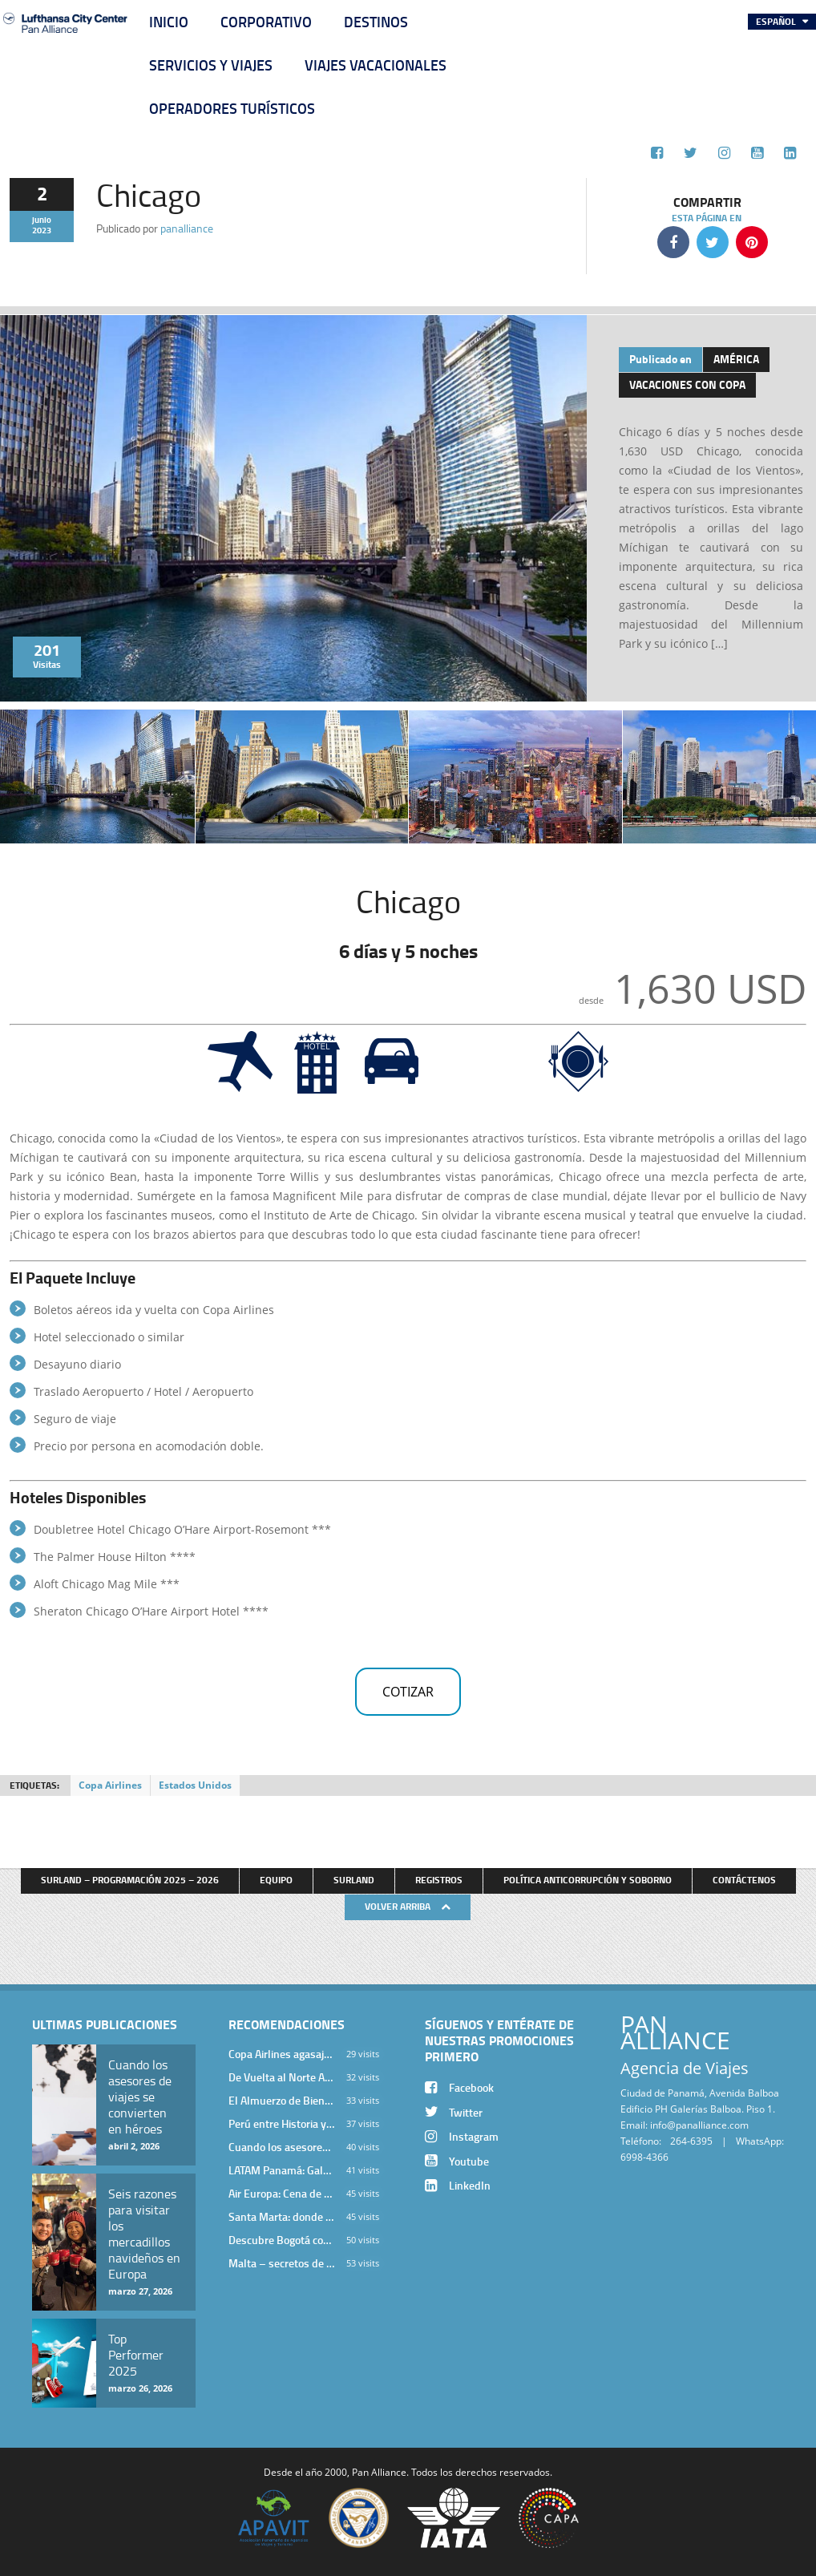  Describe the element at coordinates (281, 2263) in the screenshot. I see `Malta – secretos de una isla milenaria` at that location.